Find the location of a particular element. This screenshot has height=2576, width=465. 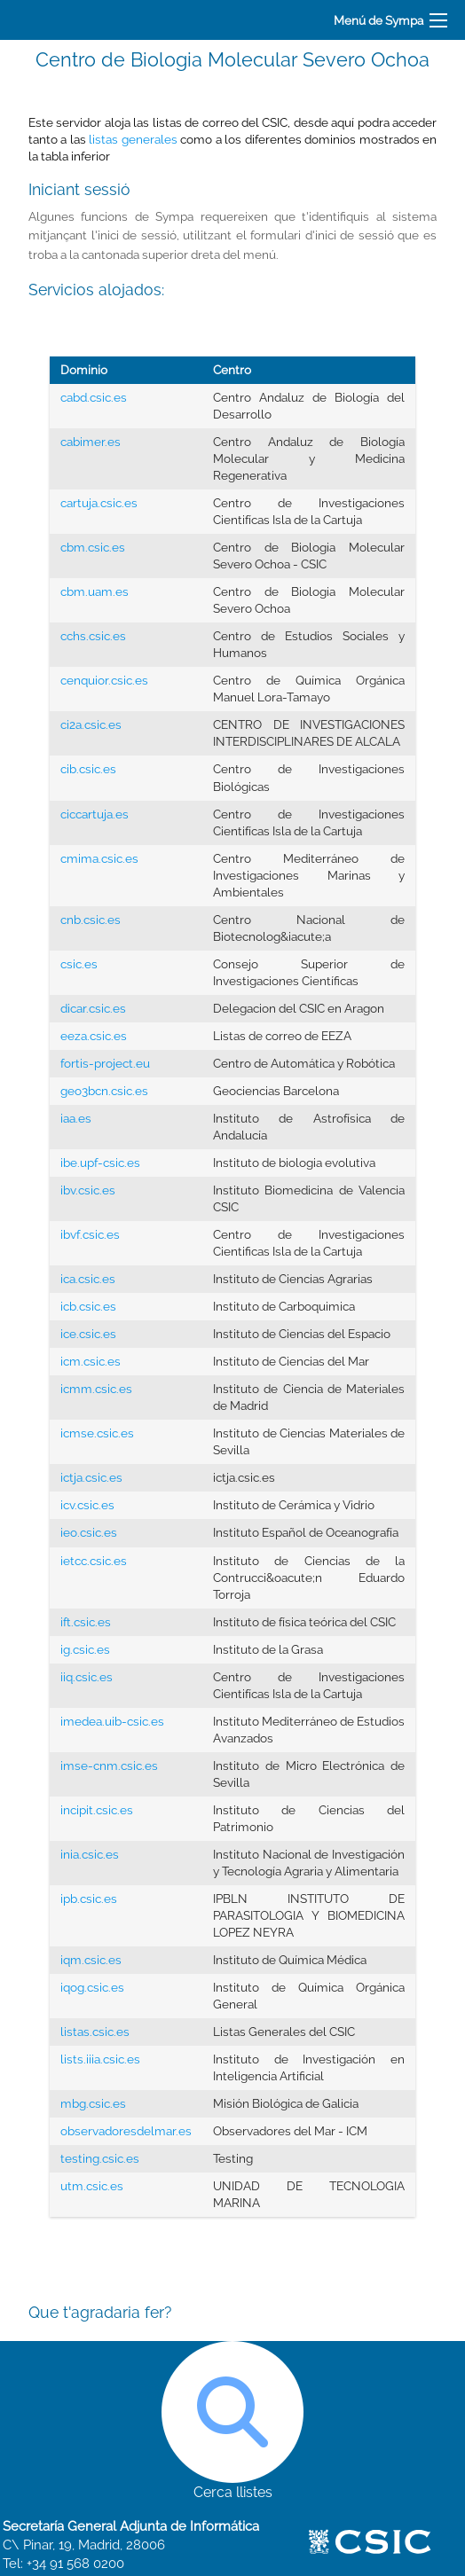

iqog.csic.es is located at coordinates (92, 1987).